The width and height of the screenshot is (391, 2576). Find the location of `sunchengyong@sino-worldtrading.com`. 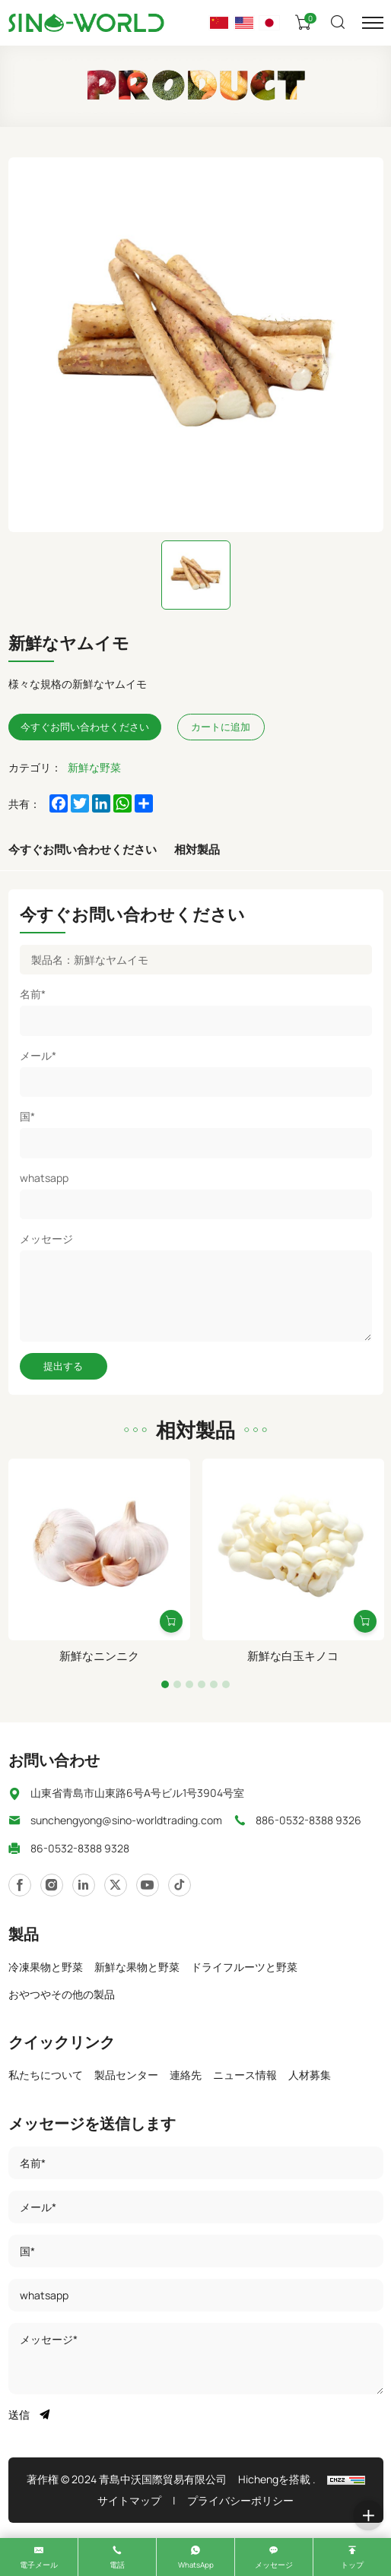

sunchengyong@sino-worldtrading.com is located at coordinates (126, 1820).